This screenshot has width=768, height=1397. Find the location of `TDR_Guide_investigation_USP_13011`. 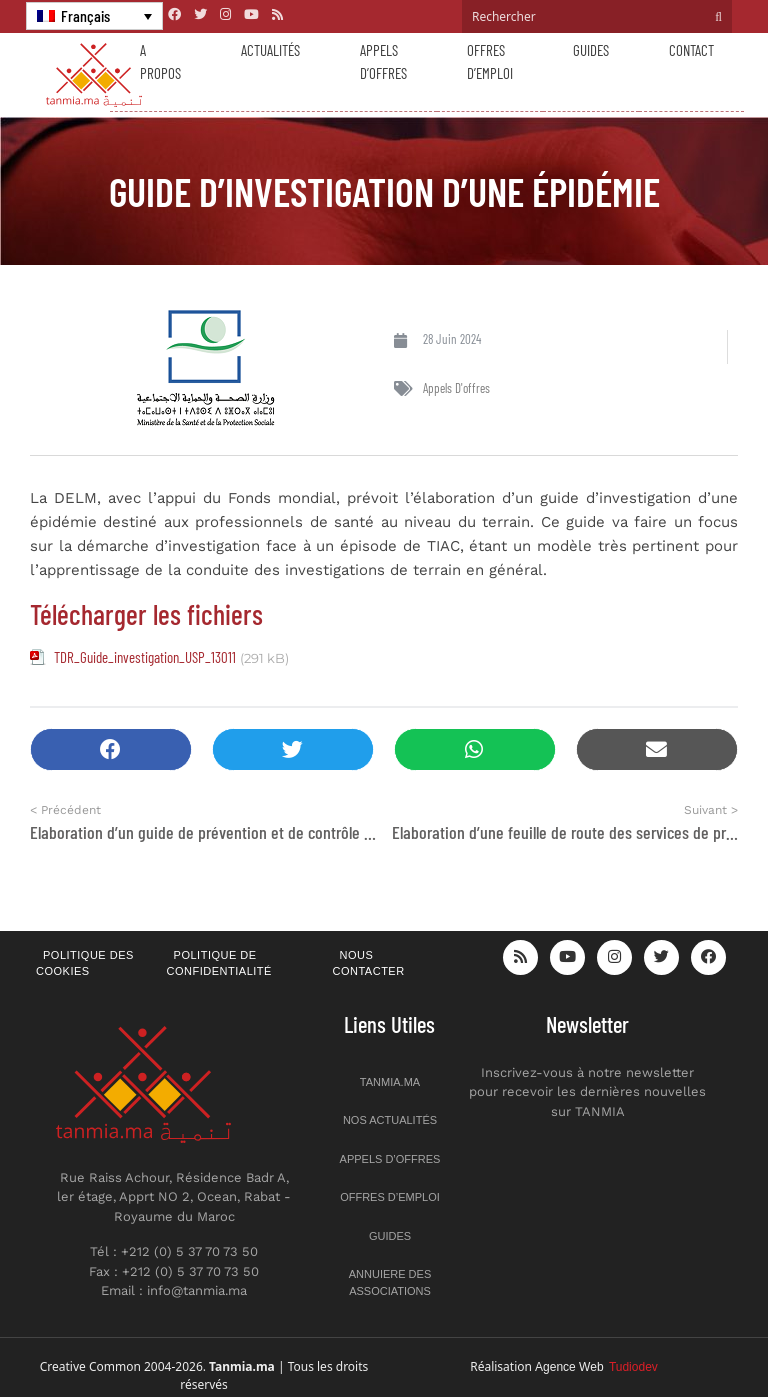

TDR_Guide_investigation_USP_13011 is located at coordinates (145, 657).